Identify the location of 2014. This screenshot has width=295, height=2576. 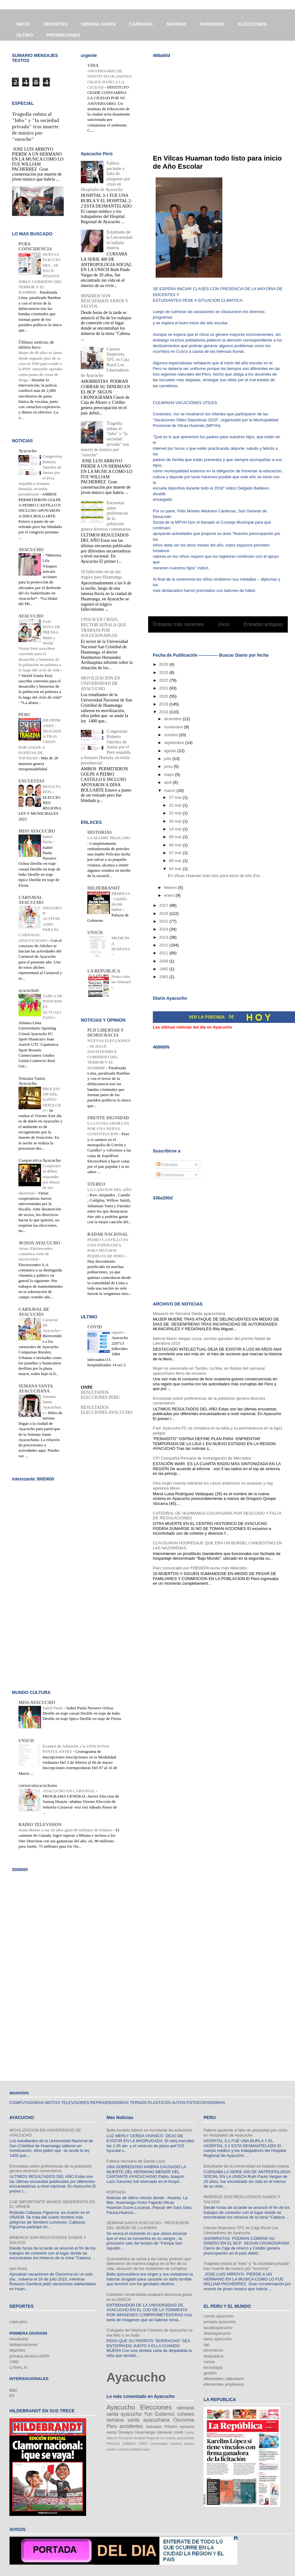
(164, 929).